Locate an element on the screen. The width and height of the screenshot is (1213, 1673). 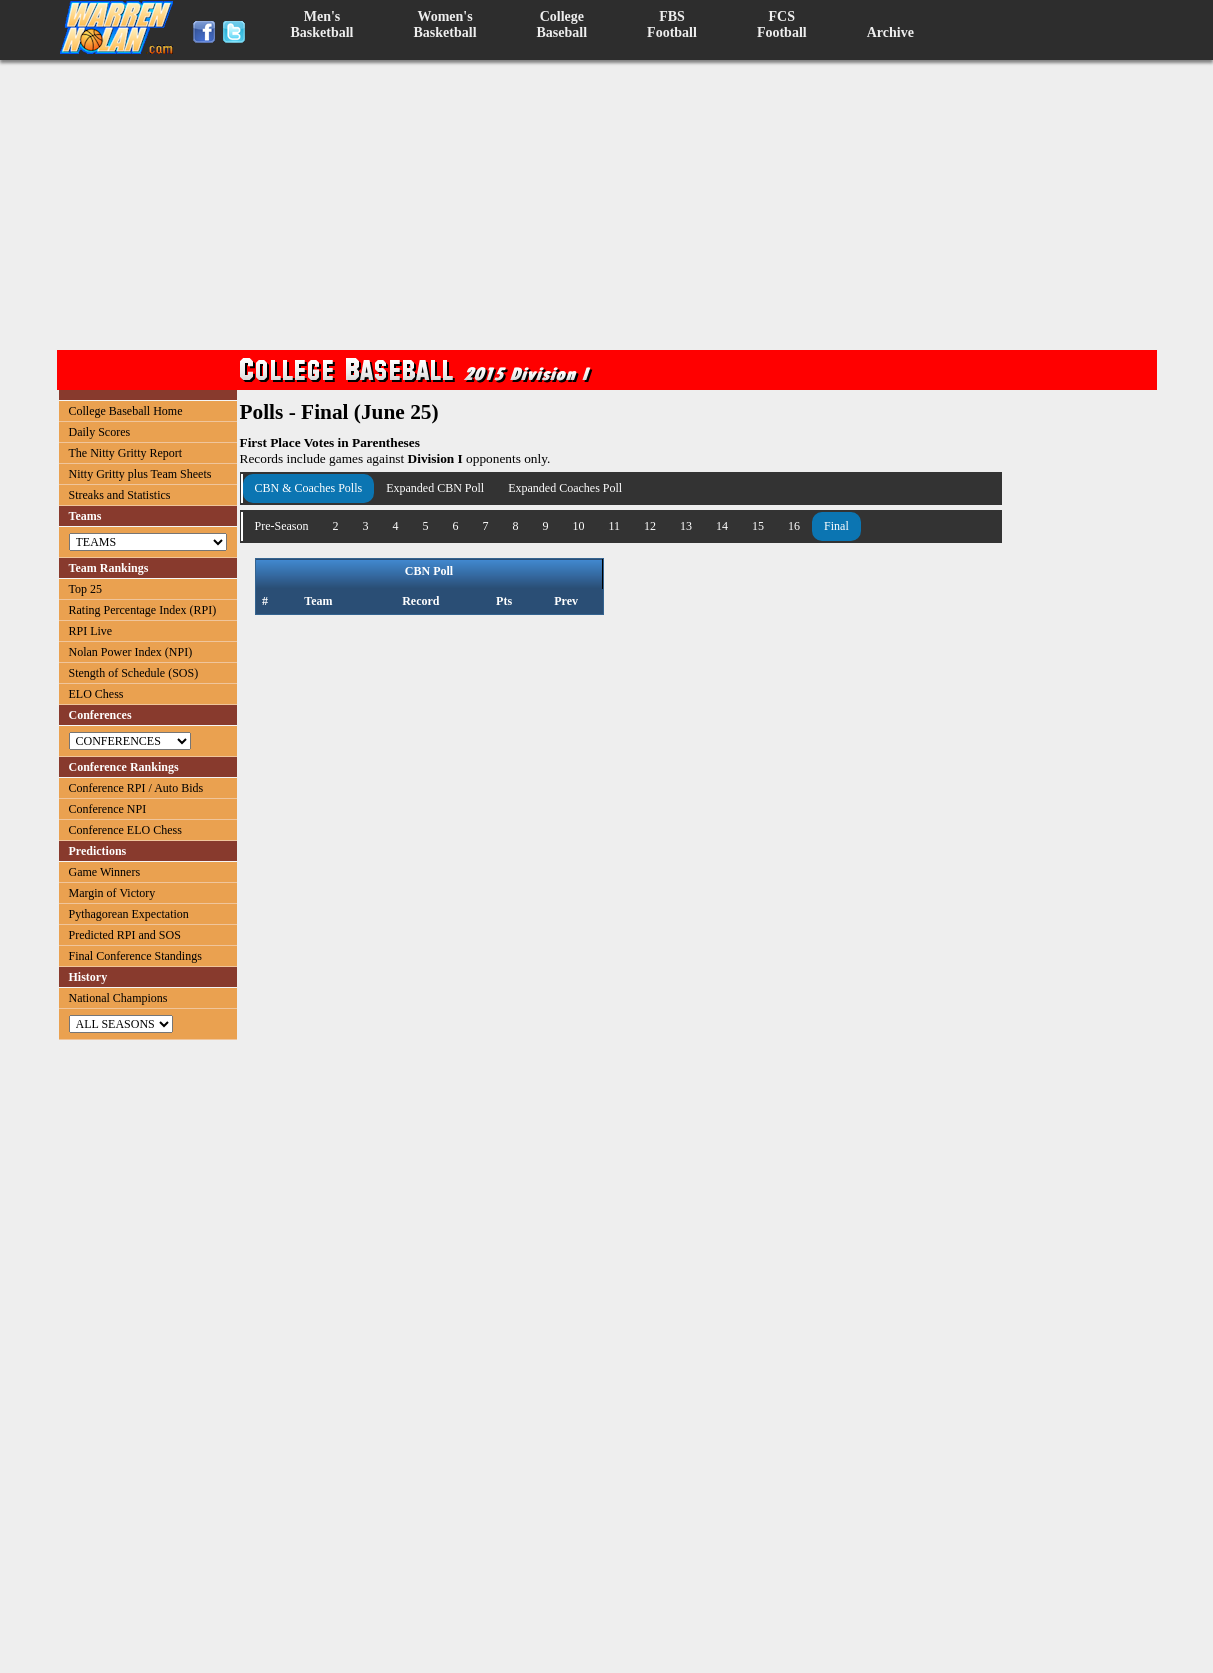
FBSFootball is located at coordinates (672, 24).